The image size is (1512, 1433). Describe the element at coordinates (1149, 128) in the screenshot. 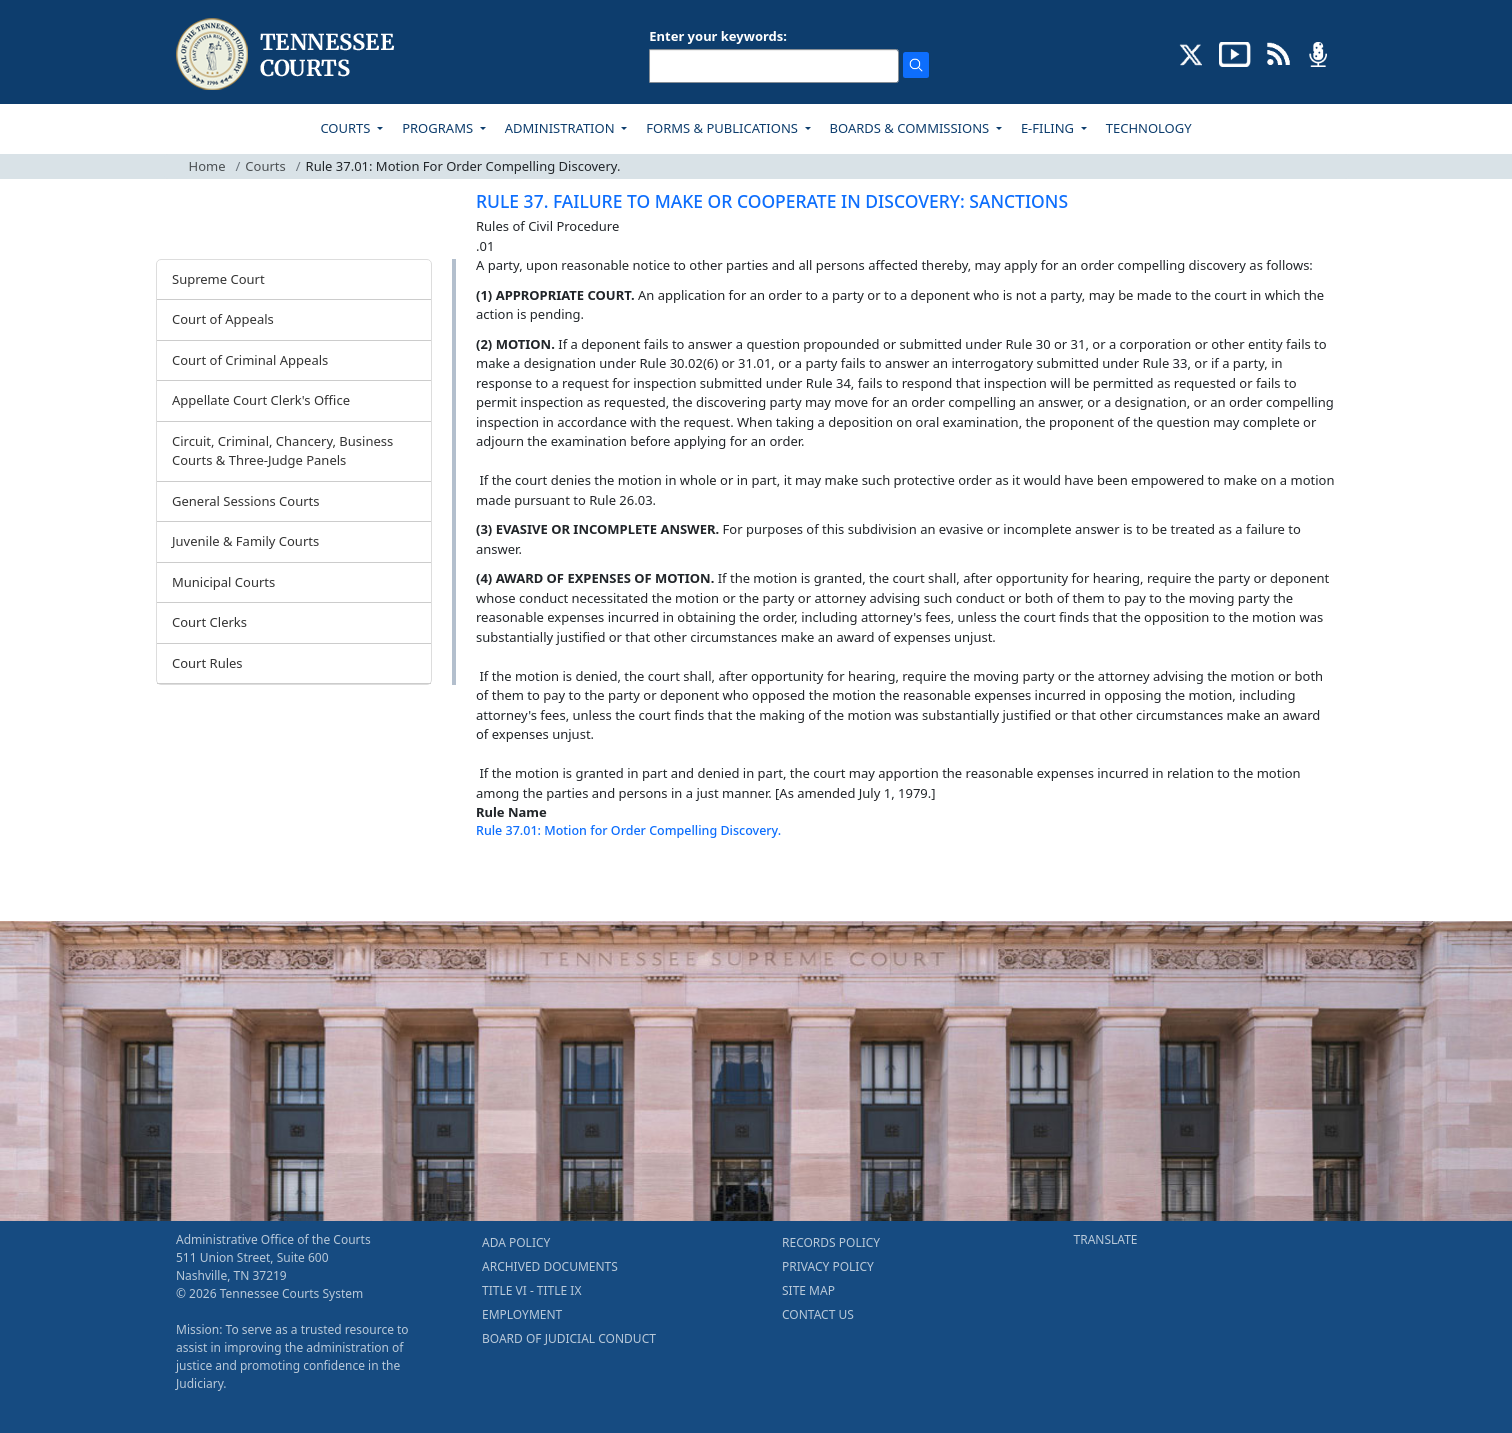

I see `TECHNOLOGY` at that location.